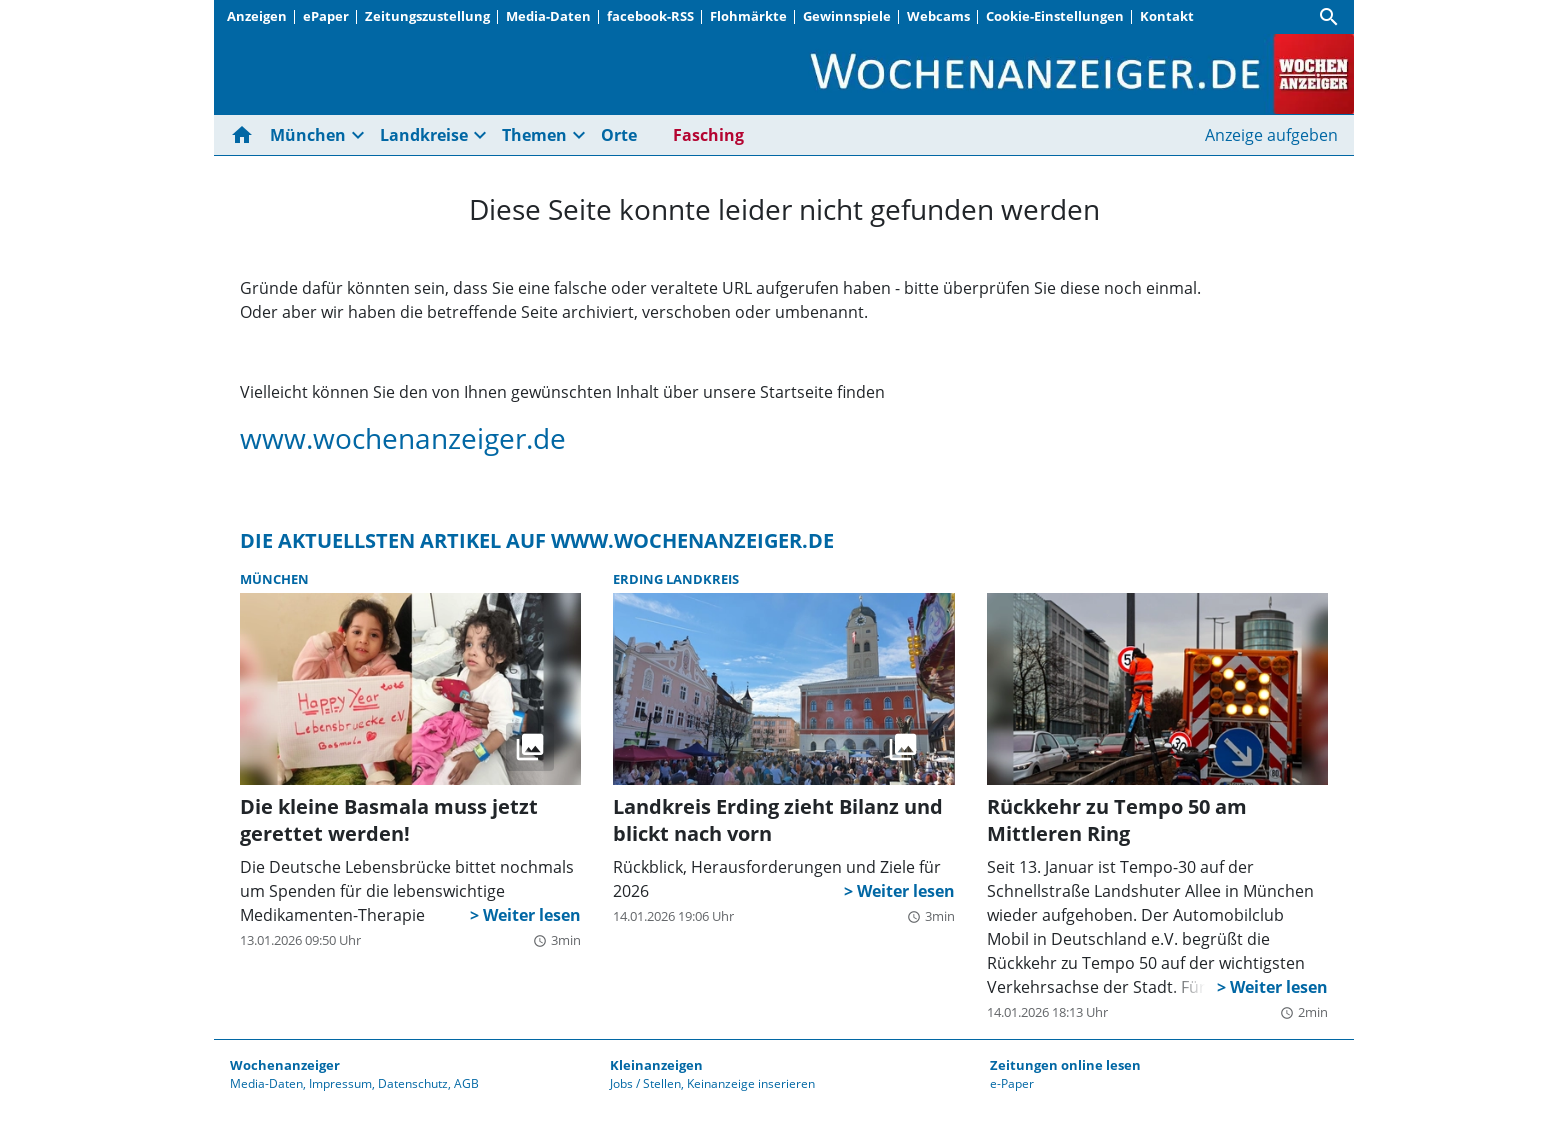 The height and width of the screenshot is (1125, 1568). Describe the element at coordinates (424, 135) in the screenshot. I see `Landkreise` at that location.